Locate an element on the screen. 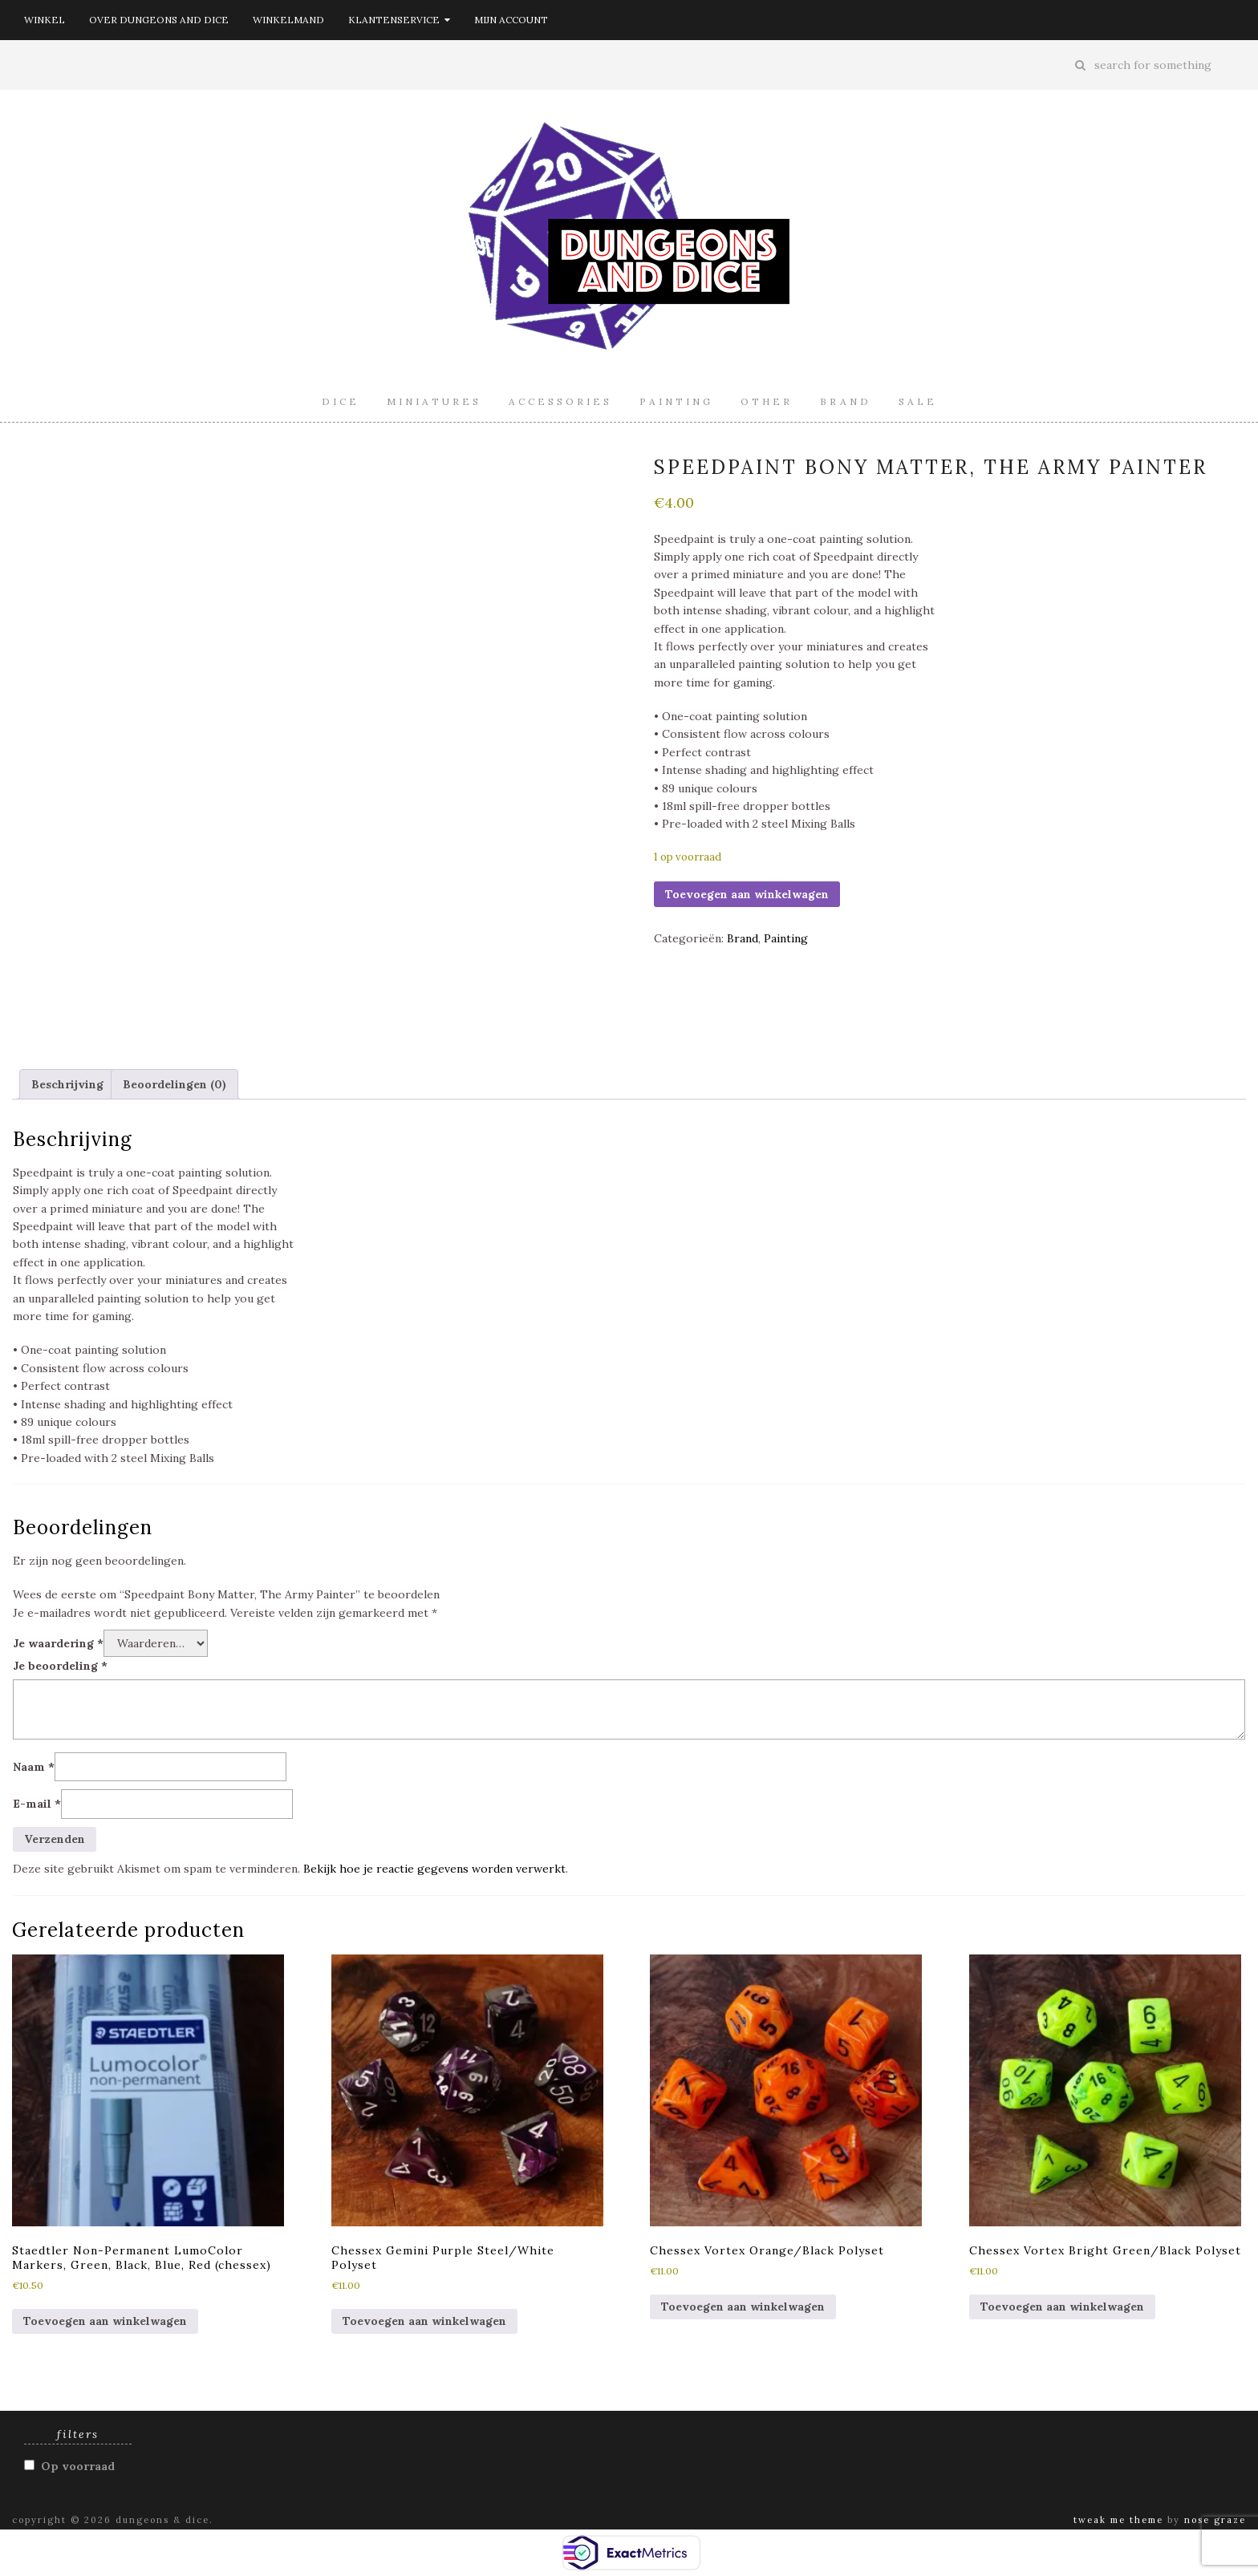  Klantenservice is located at coordinates (399, 20).